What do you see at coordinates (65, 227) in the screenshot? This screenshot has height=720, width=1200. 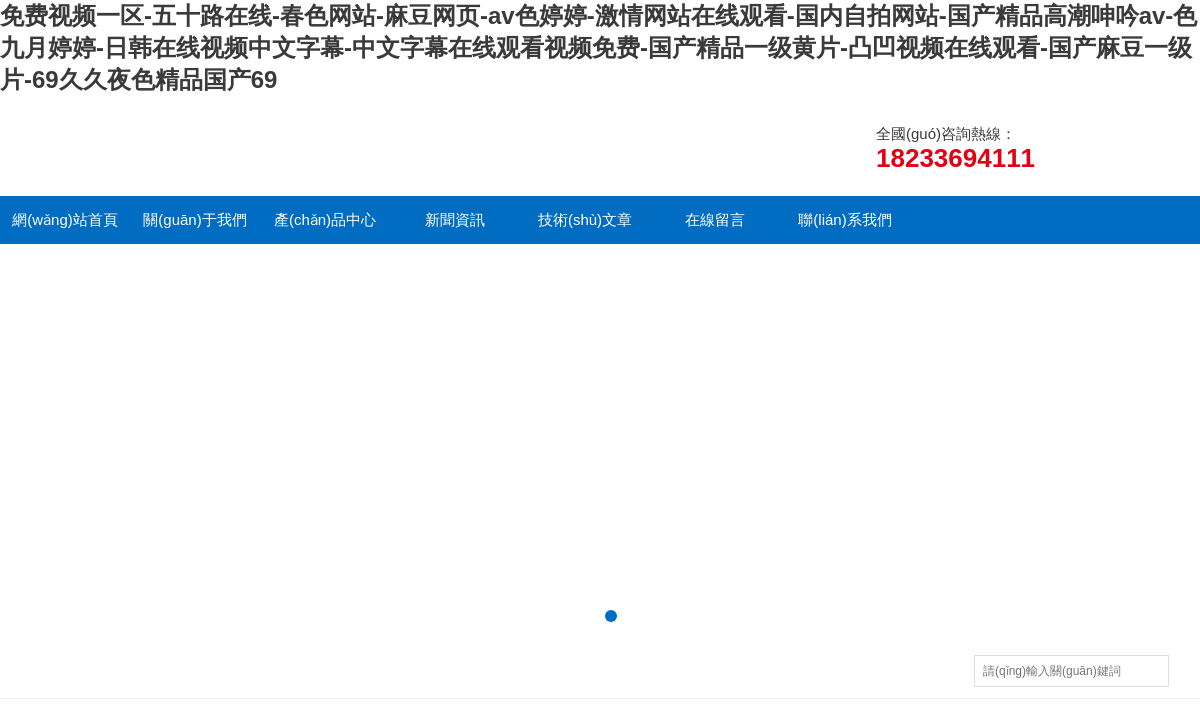 I see `網(wǎng)站首頁(yè)` at bounding box center [65, 227].